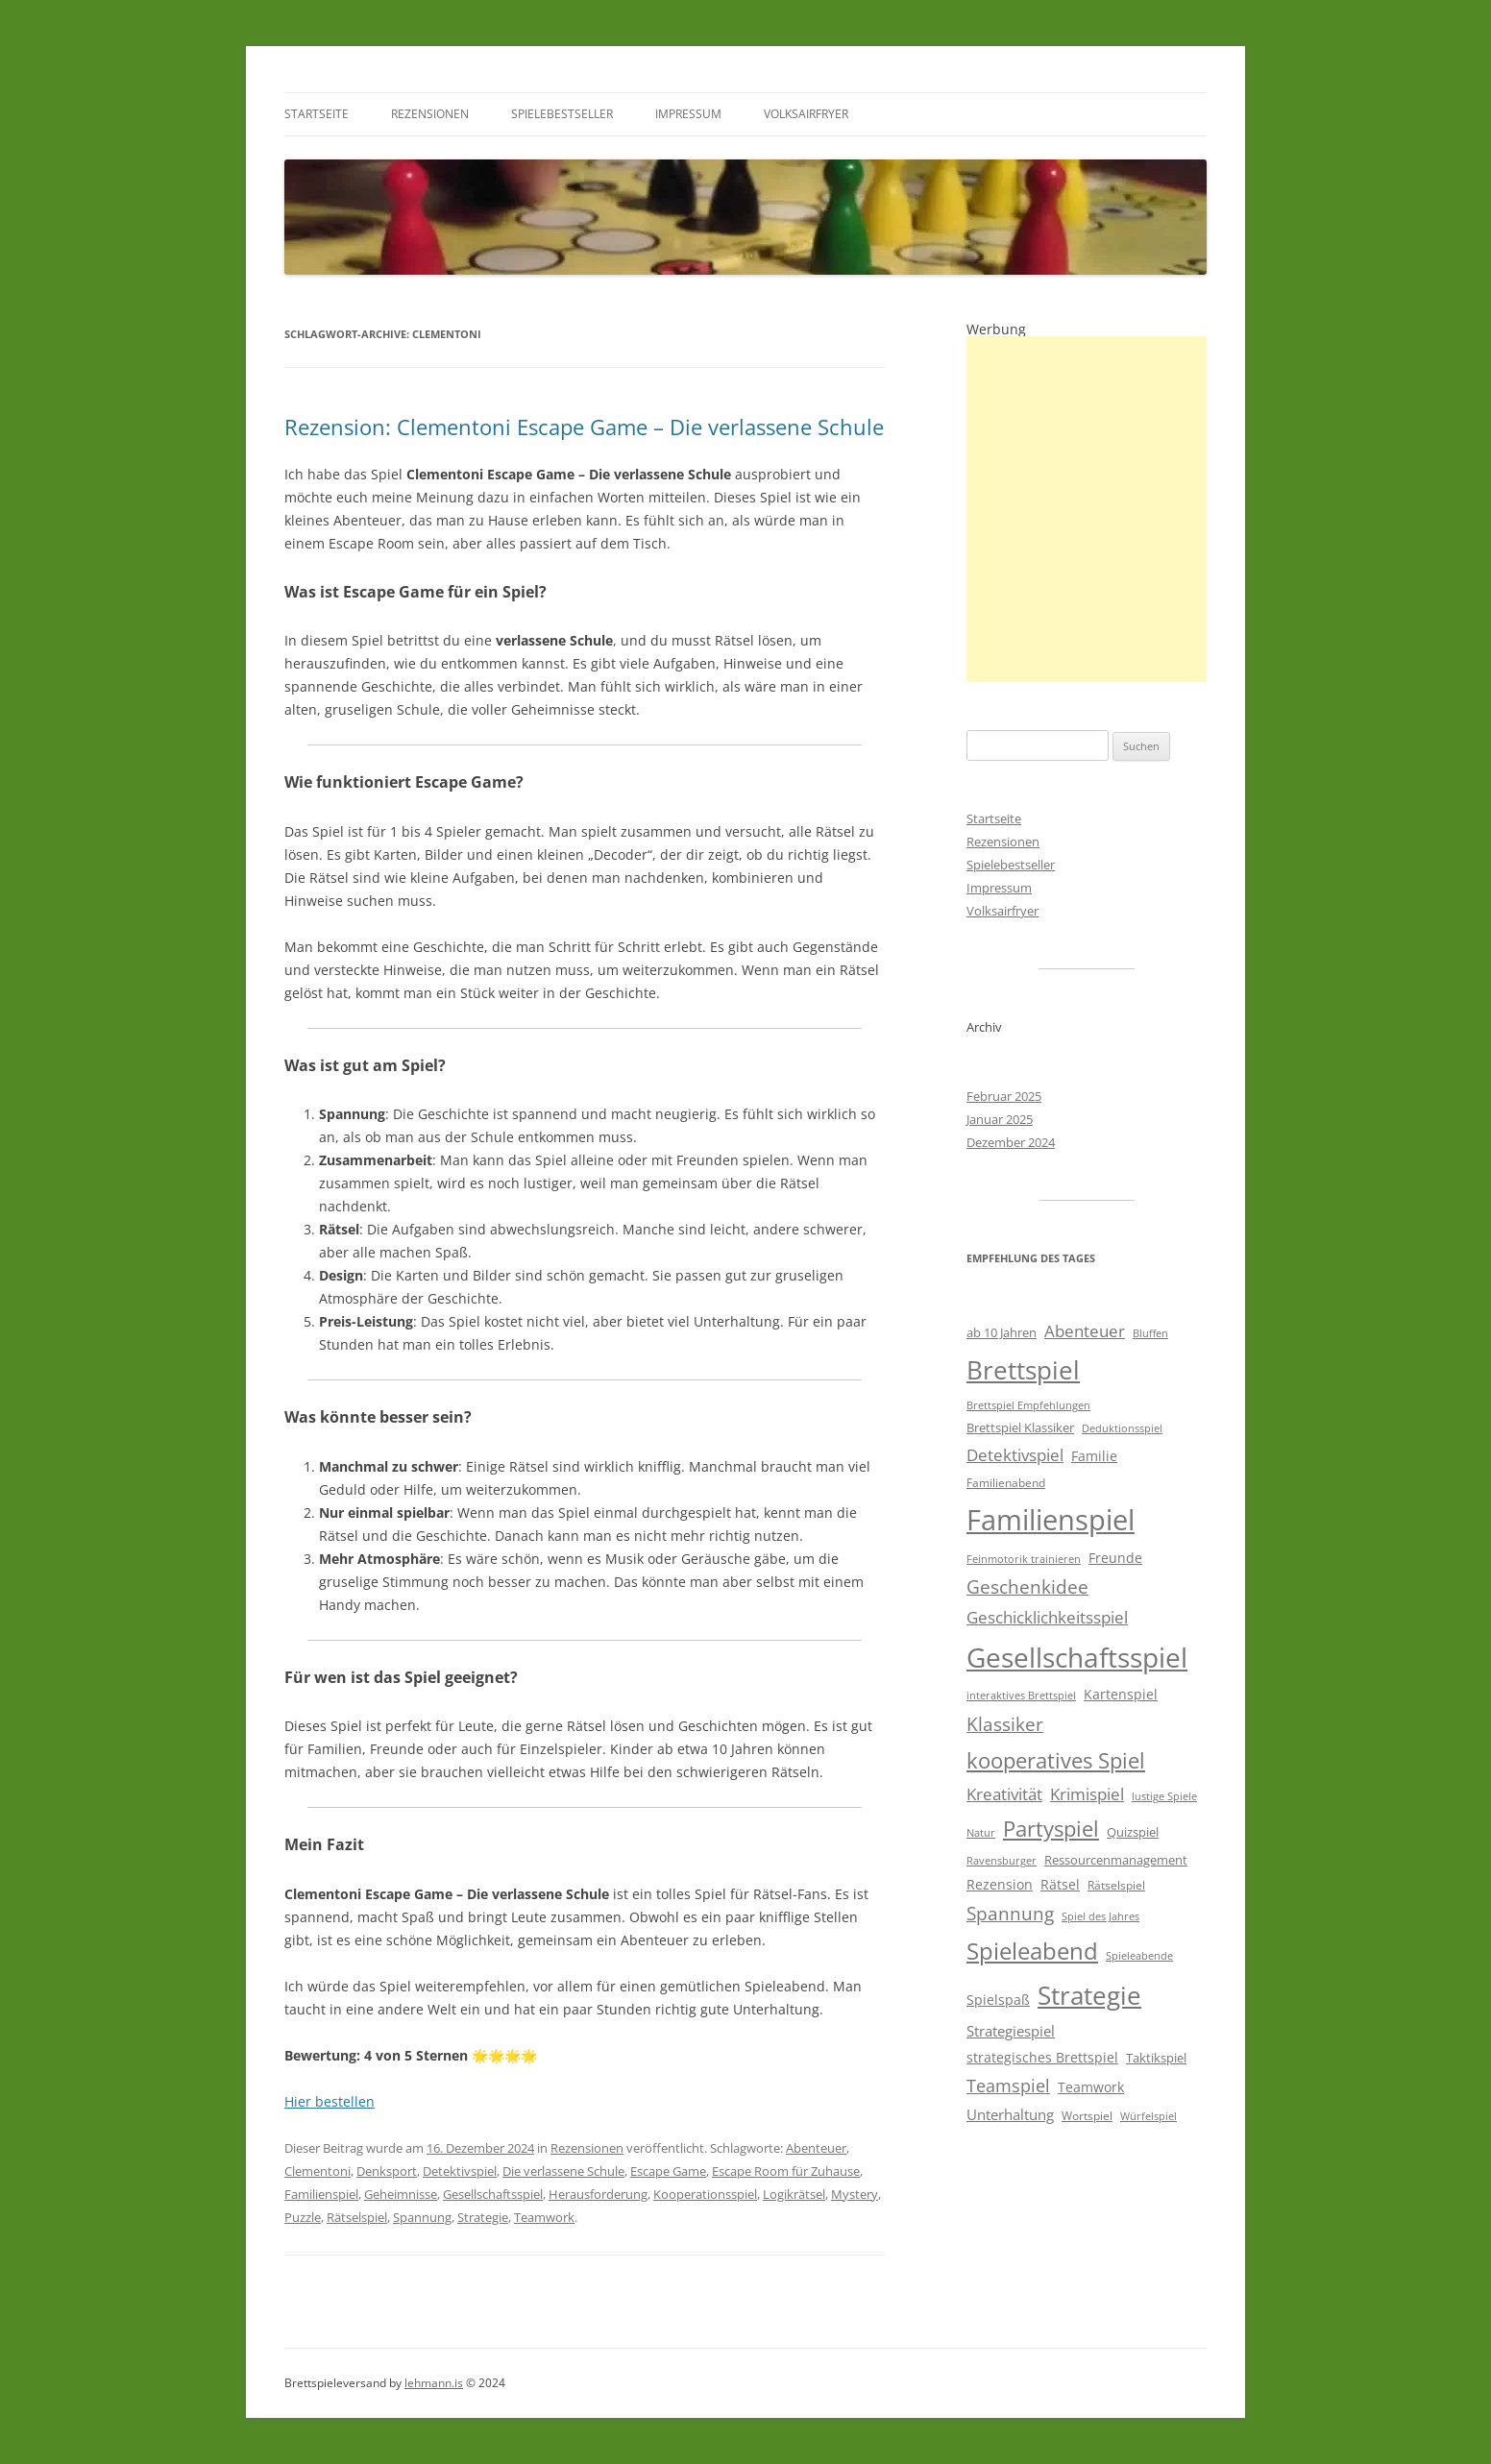  What do you see at coordinates (1148, 2116) in the screenshot?
I see `Würfelspiel [Würfelspiel (4 Einträge)]` at bounding box center [1148, 2116].